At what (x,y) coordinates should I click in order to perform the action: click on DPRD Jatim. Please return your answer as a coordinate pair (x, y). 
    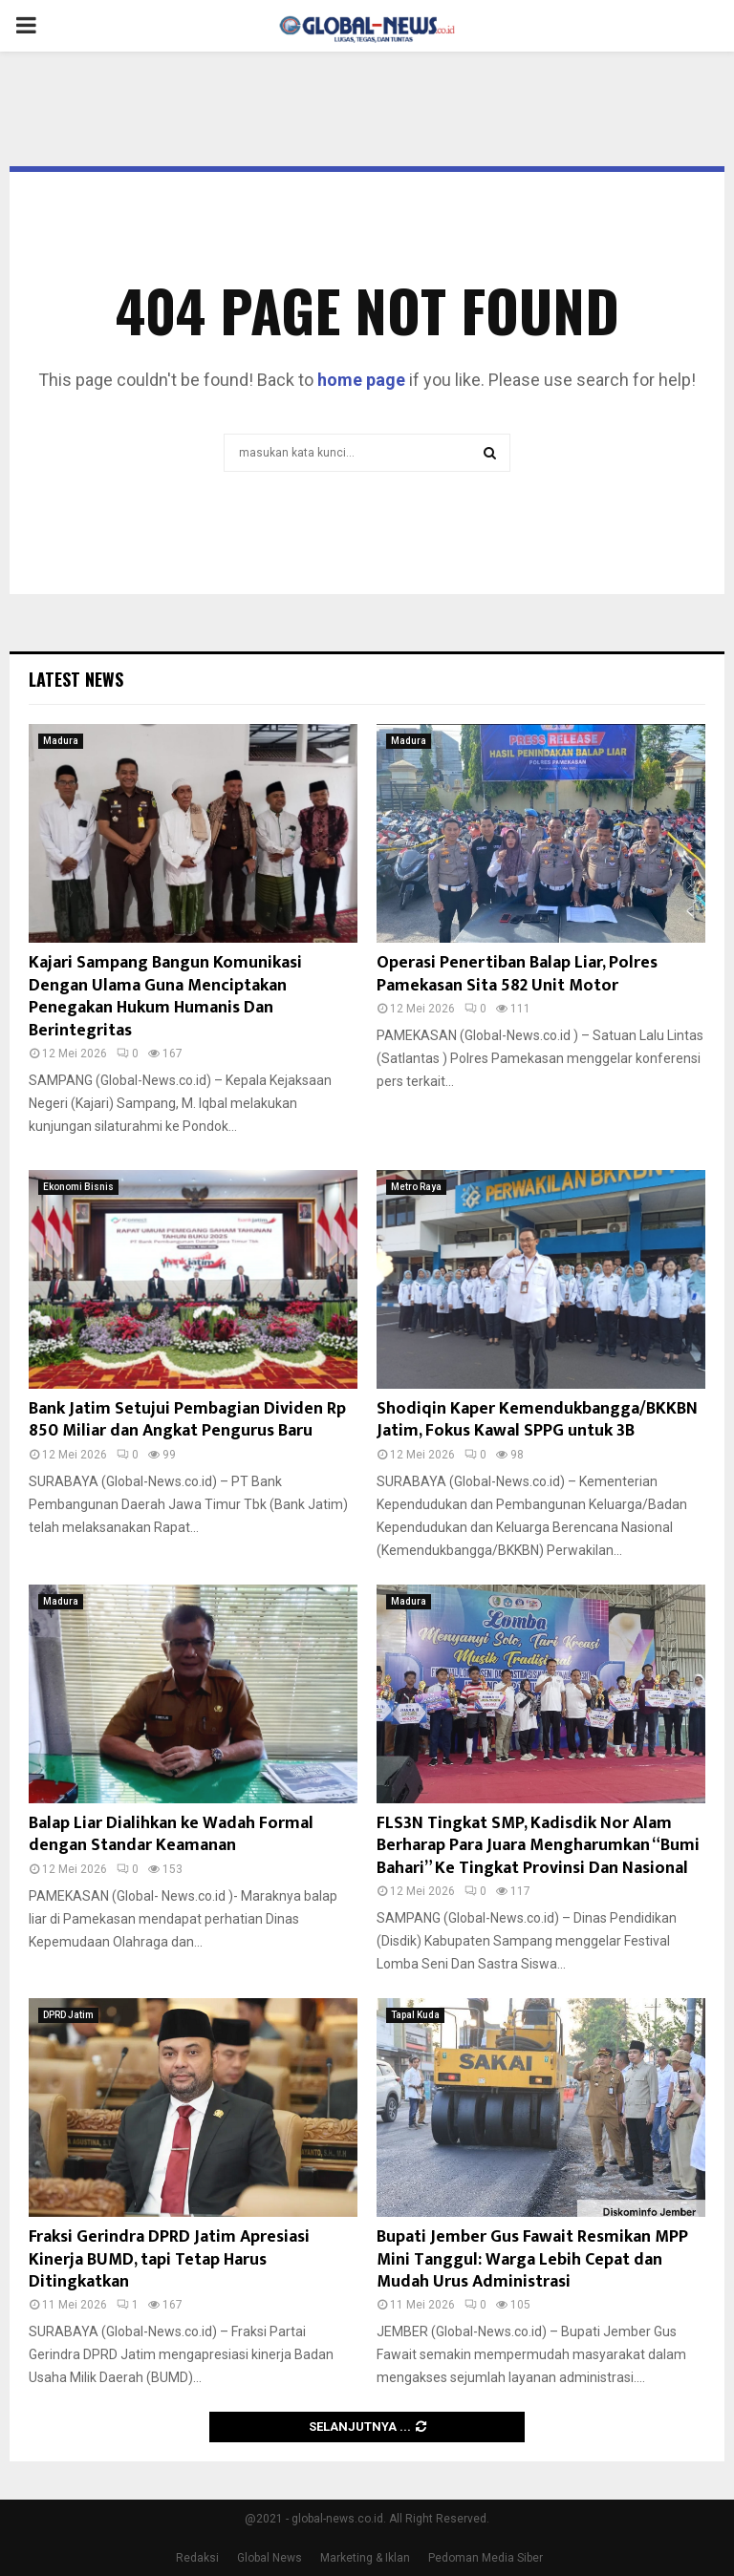
    Looking at the image, I should click on (68, 2015).